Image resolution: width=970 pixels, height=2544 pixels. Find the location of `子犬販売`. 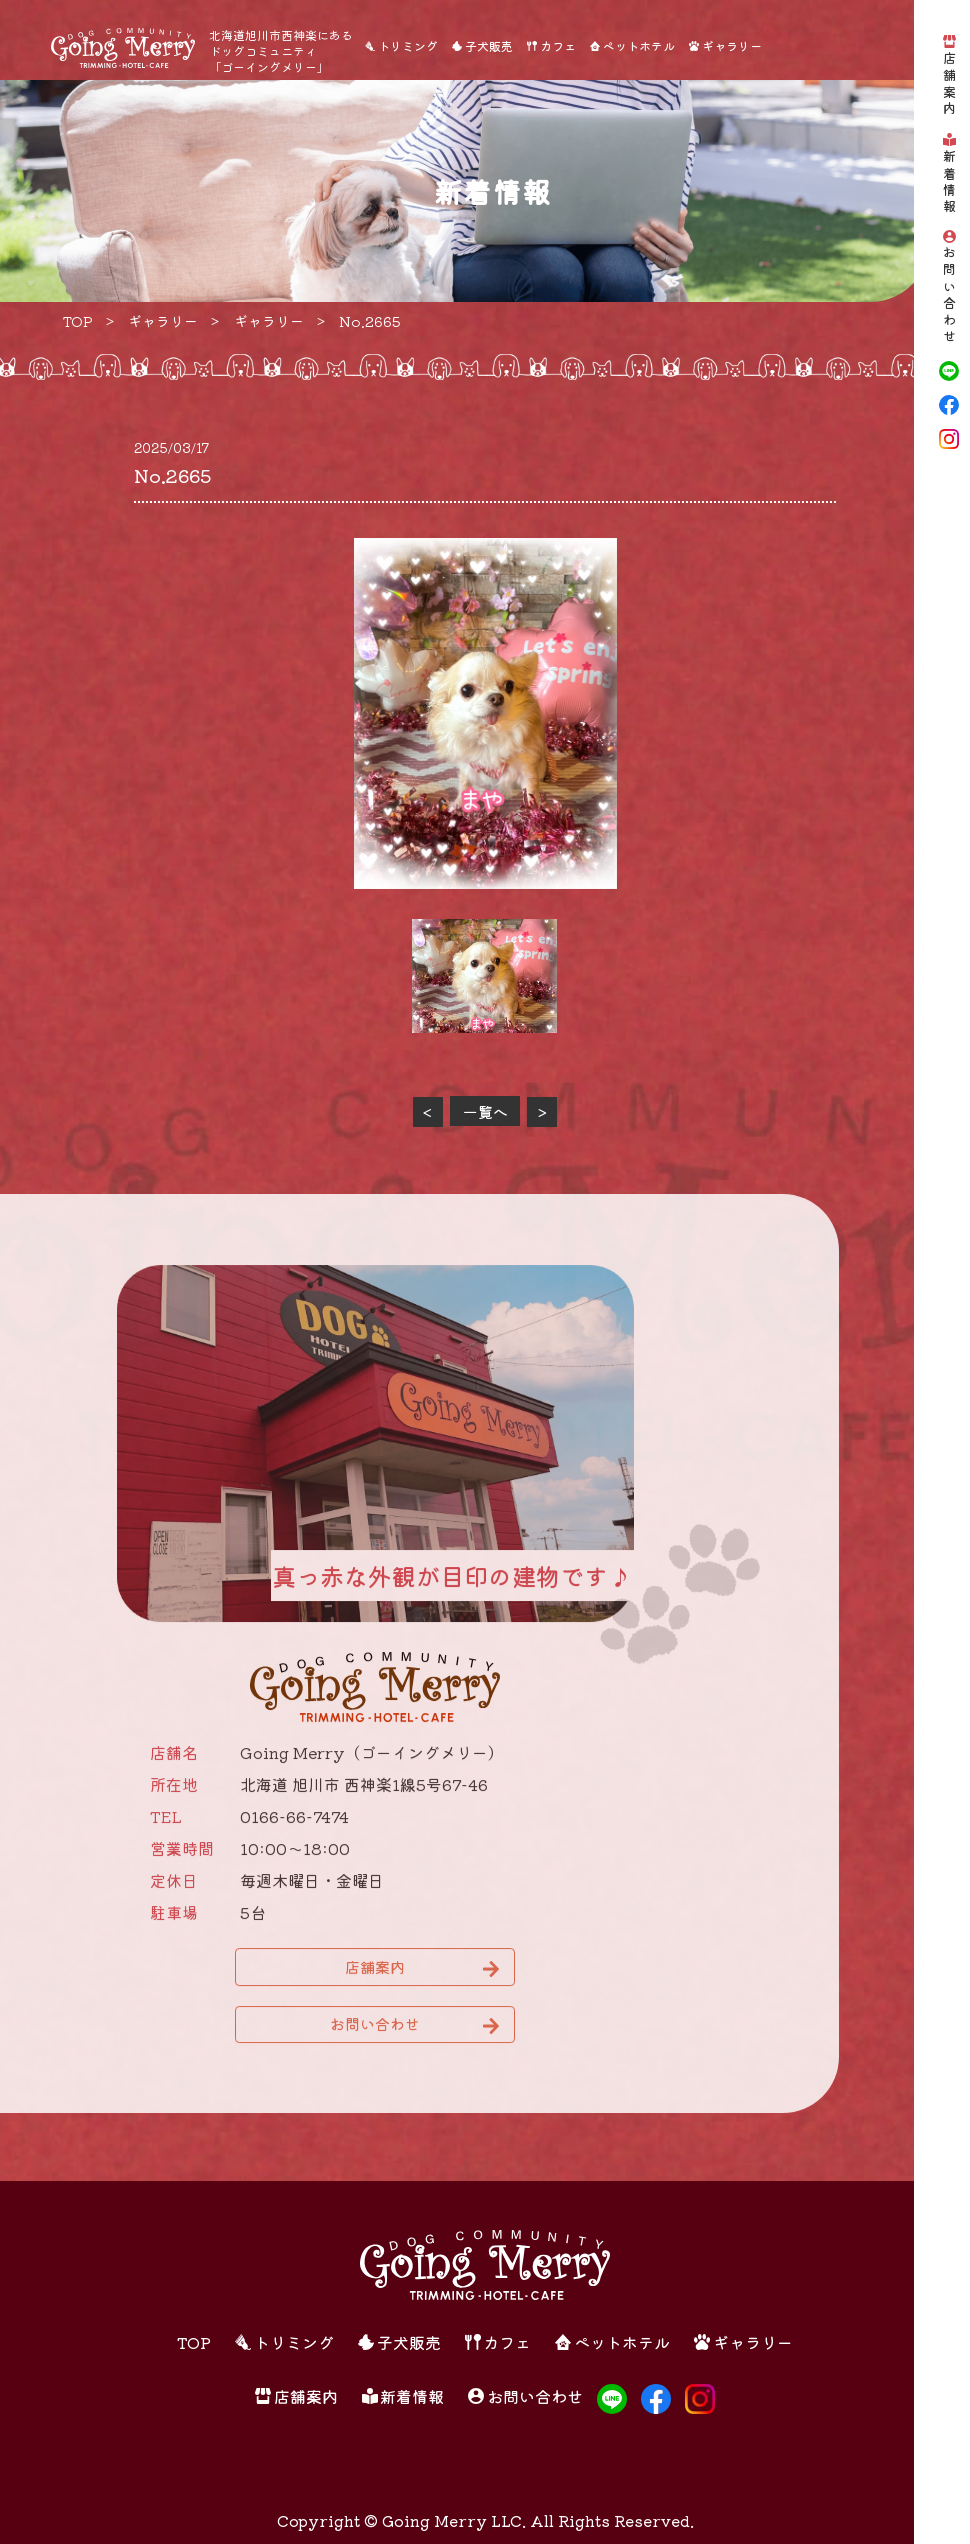

子犬販売 is located at coordinates (489, 45).